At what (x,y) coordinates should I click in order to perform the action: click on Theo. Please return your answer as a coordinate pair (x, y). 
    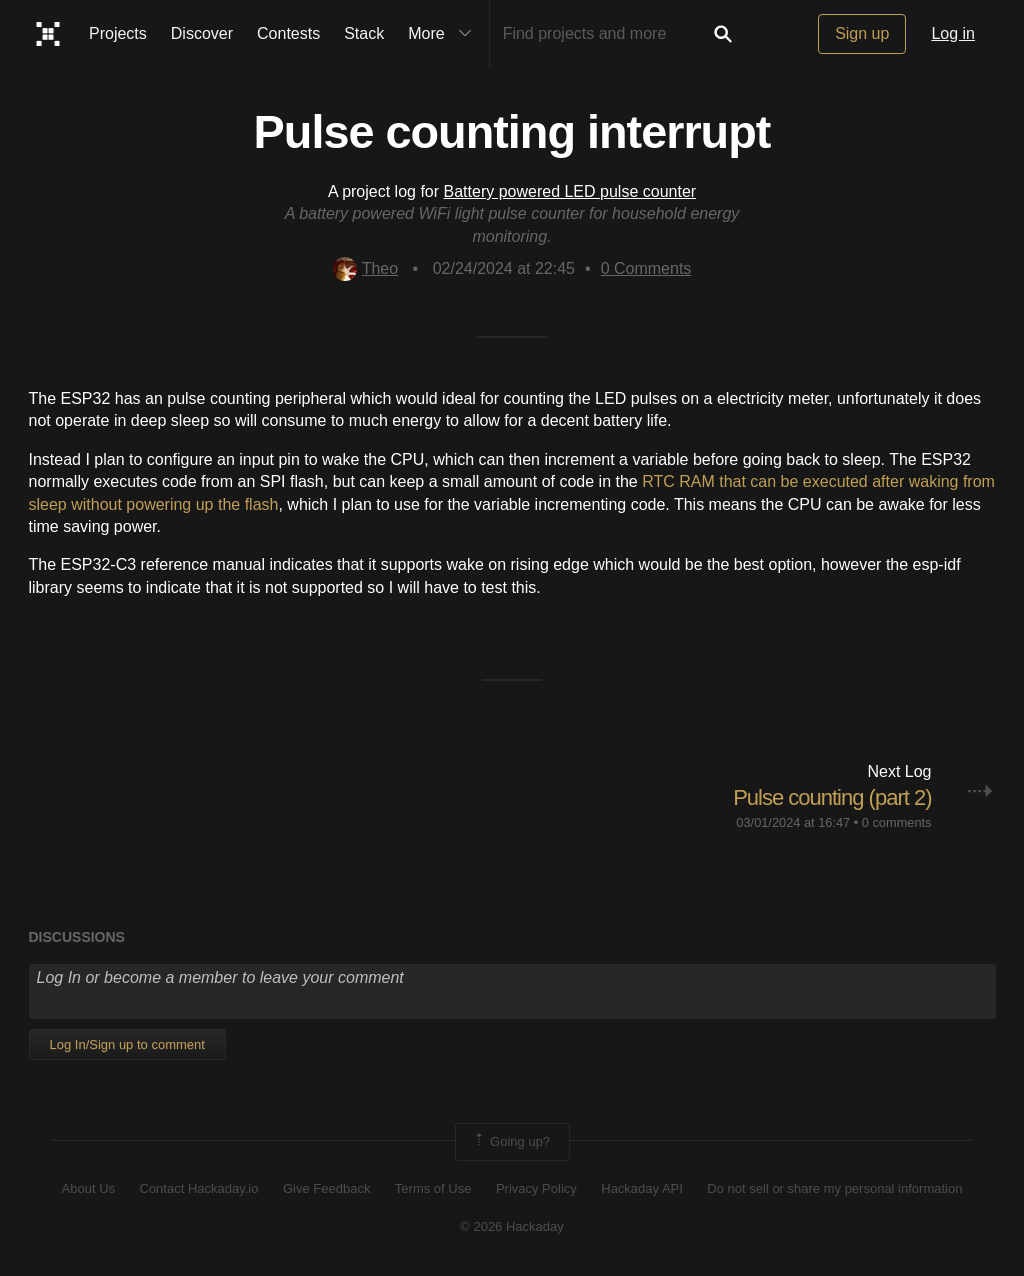
    Looking at the image, I should click on (365, 268).